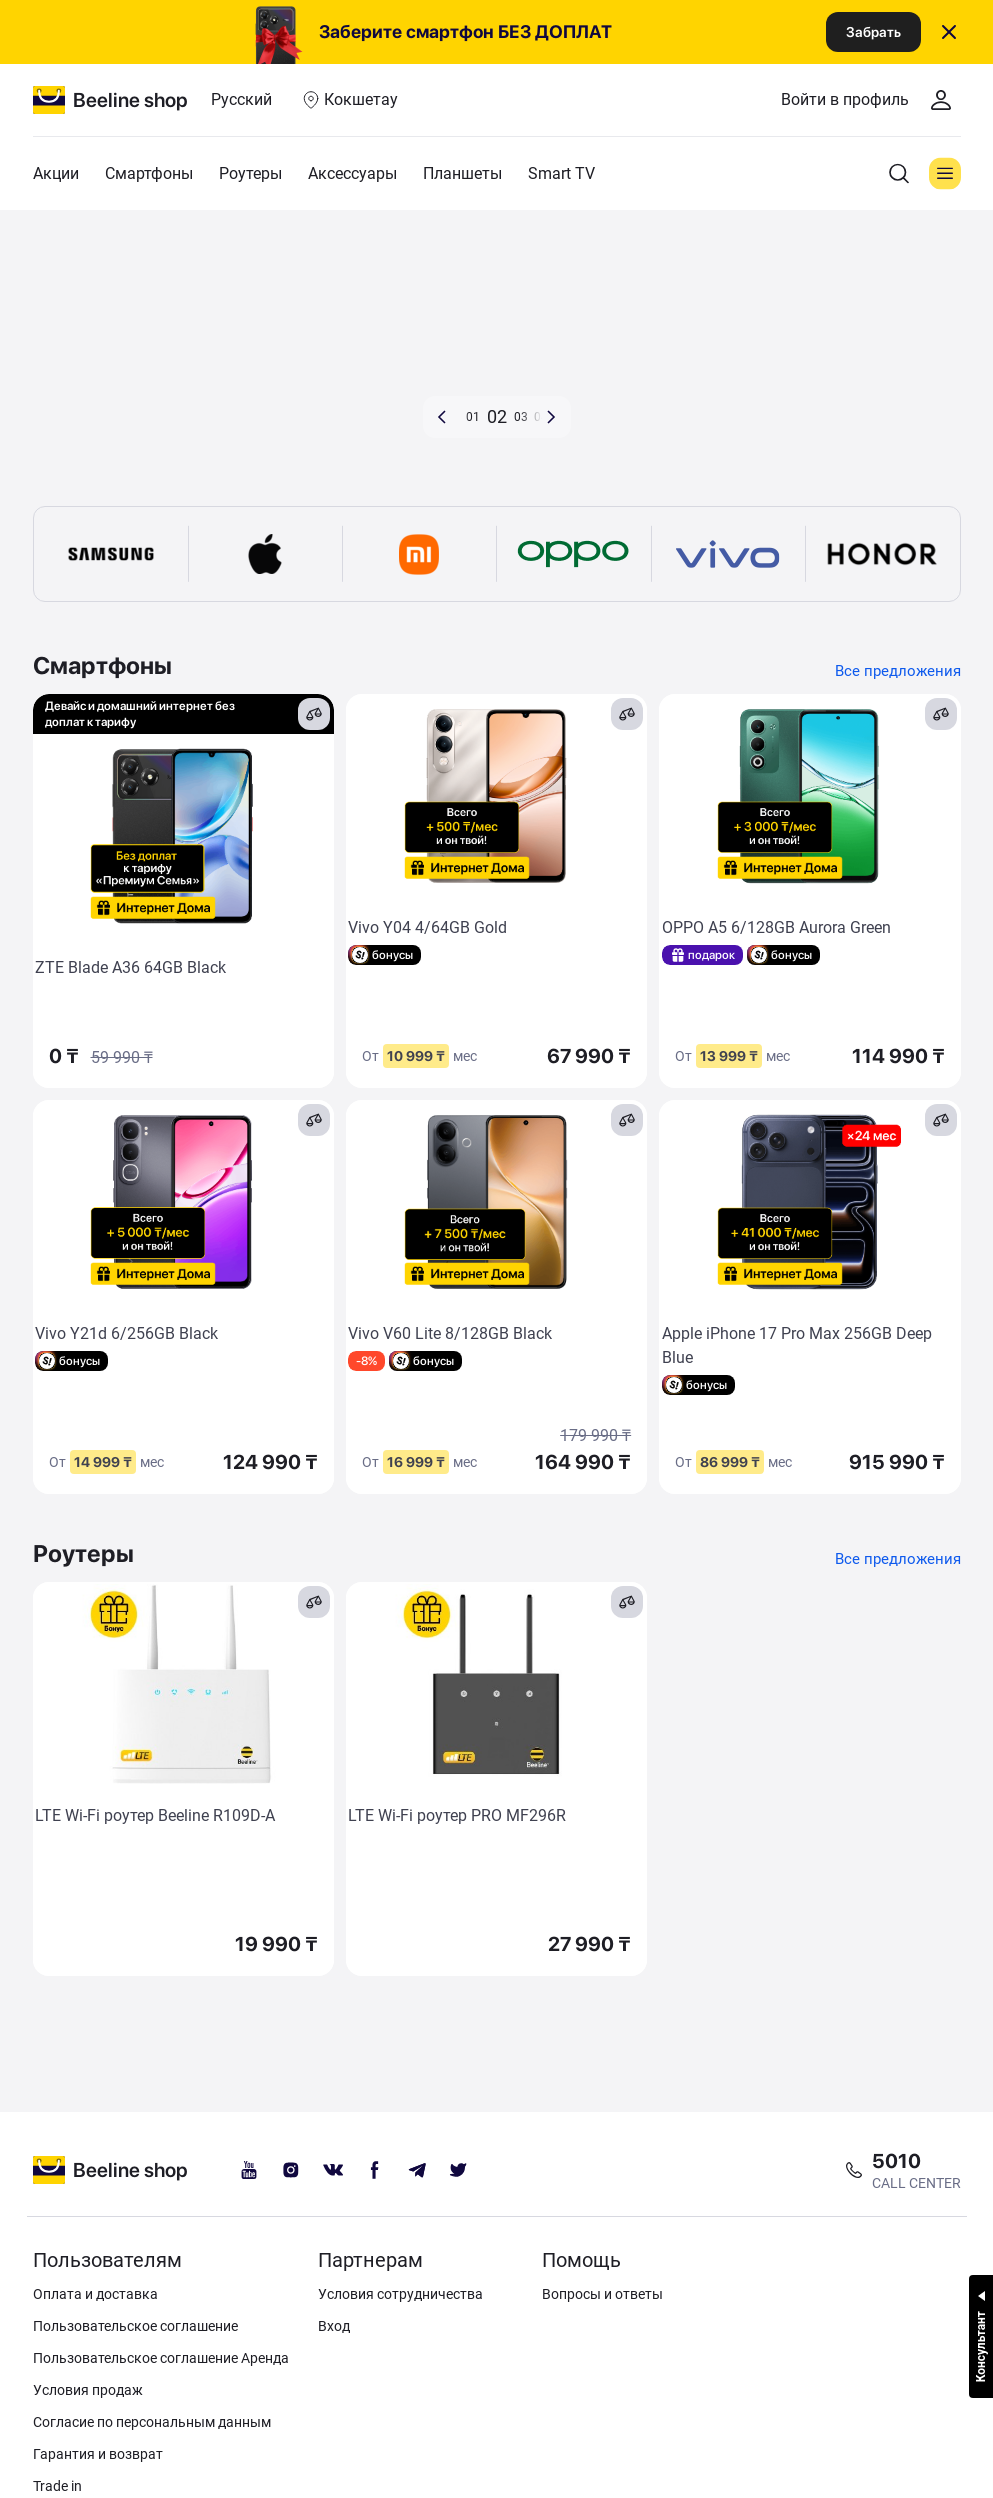 This screenshot has width=993, height=2498. Describe the element at coordinates (352, 173) in the screenshot. I see `Аксессуары` at that location.